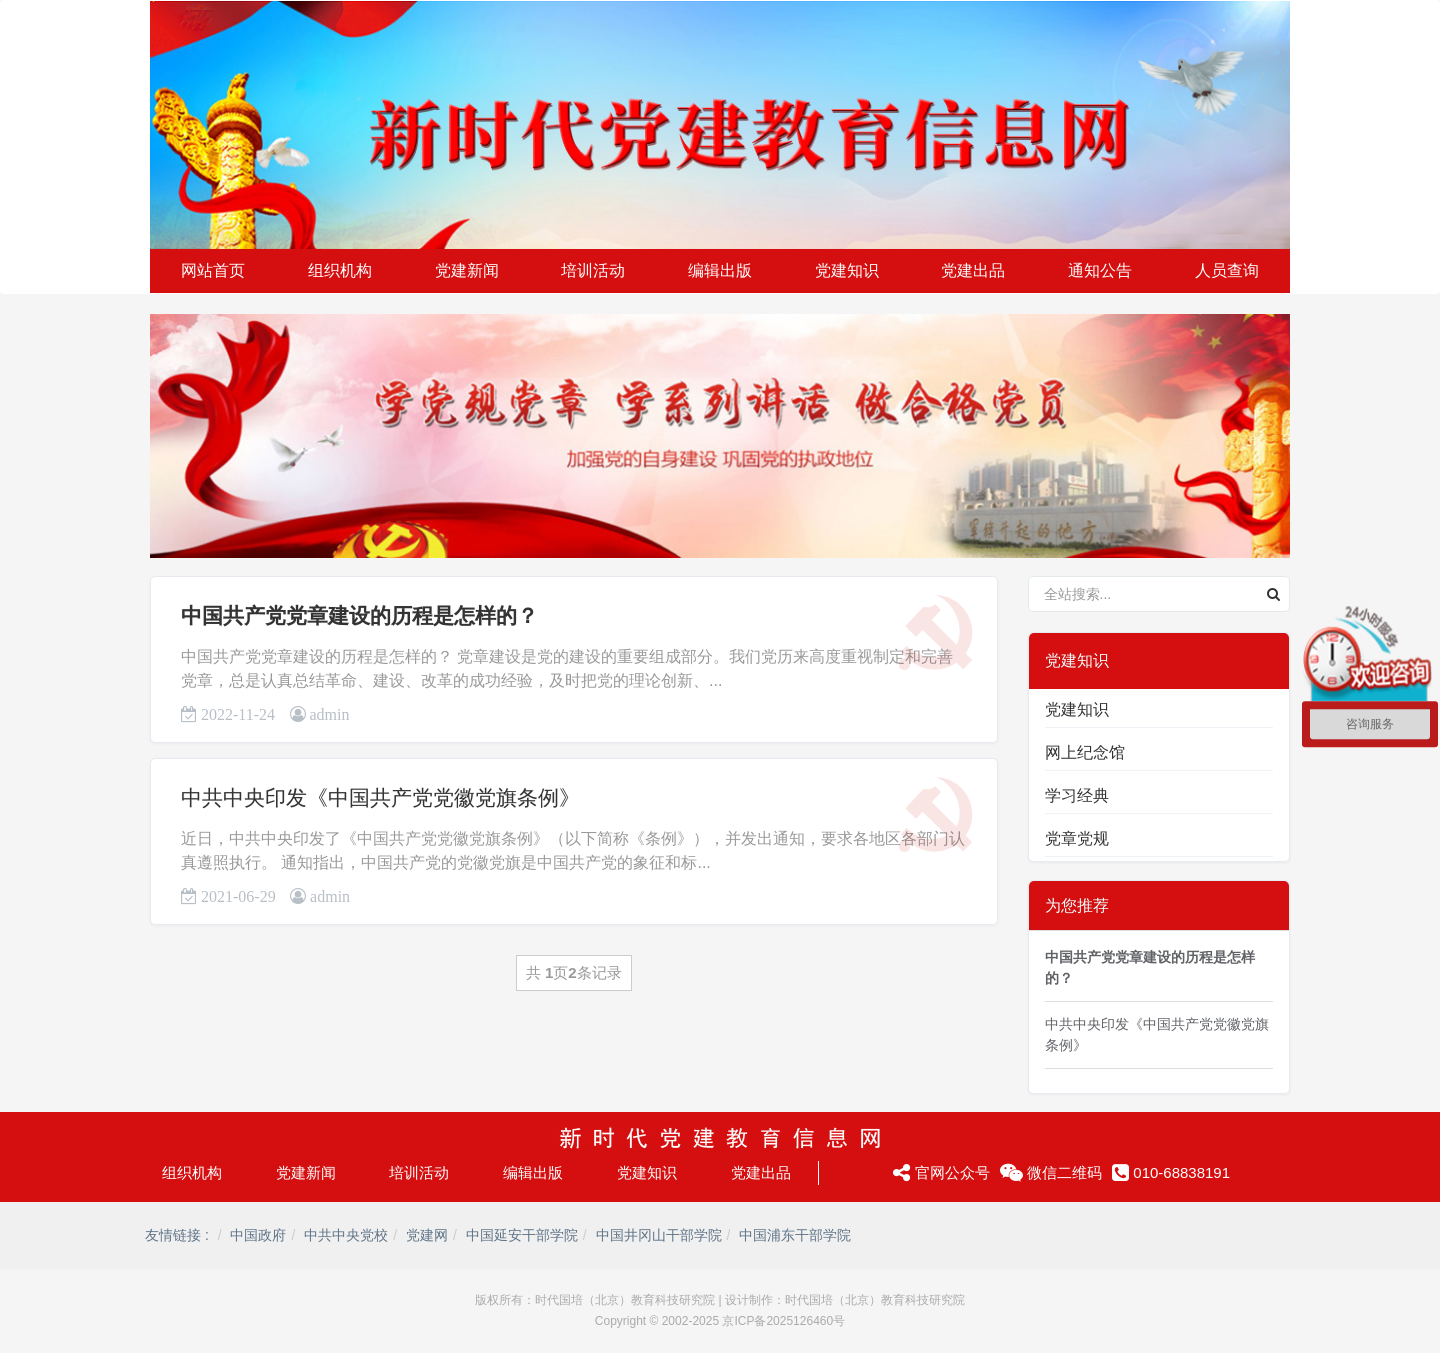  Describe the element at coordinates (340, 270) in the screenshot. I see `组织机构 [button]` at that location.